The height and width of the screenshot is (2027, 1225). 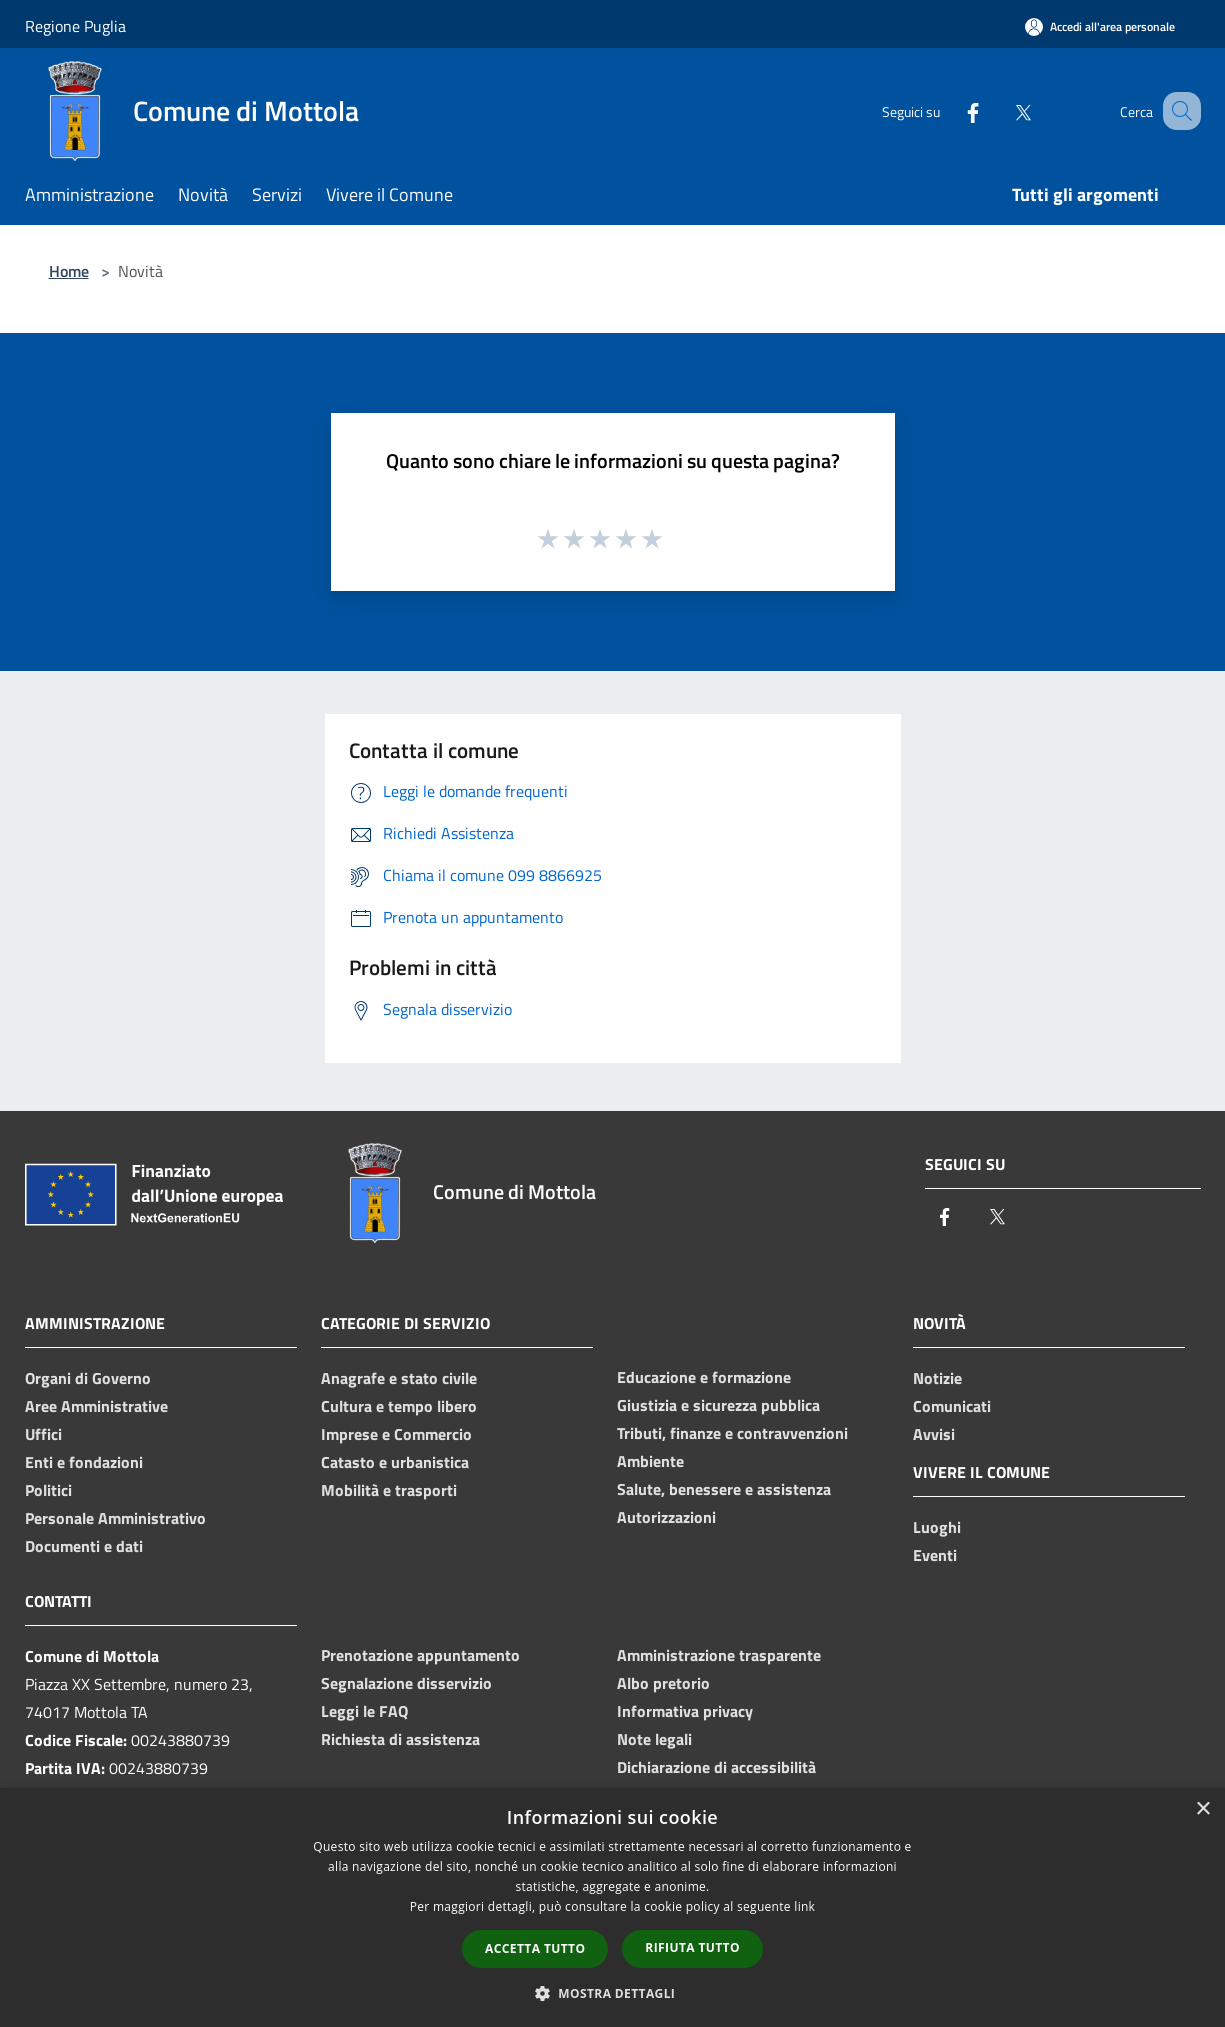 What do you see at coordinates (934, 1434) in the screenshot?
I see `Avvisi` at bounding box center [934, 1434].